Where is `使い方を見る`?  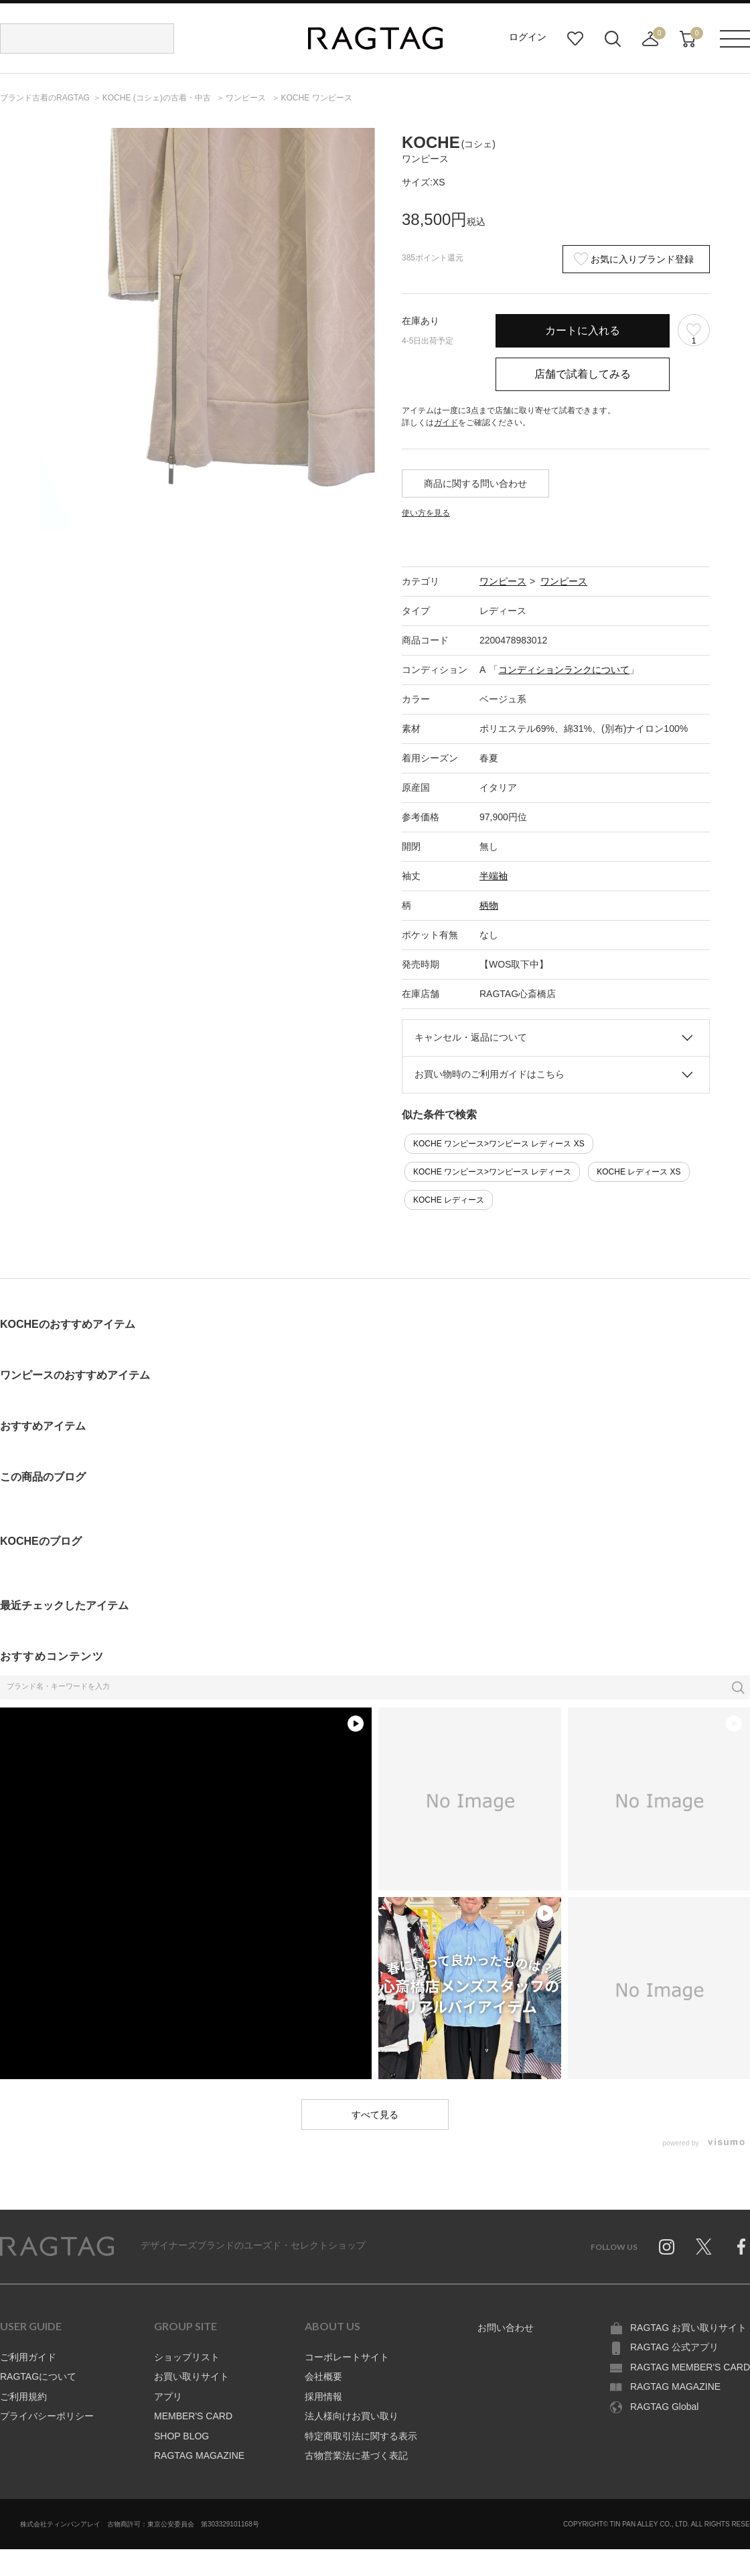
使い方を見る is located at coordinates (426, 513).